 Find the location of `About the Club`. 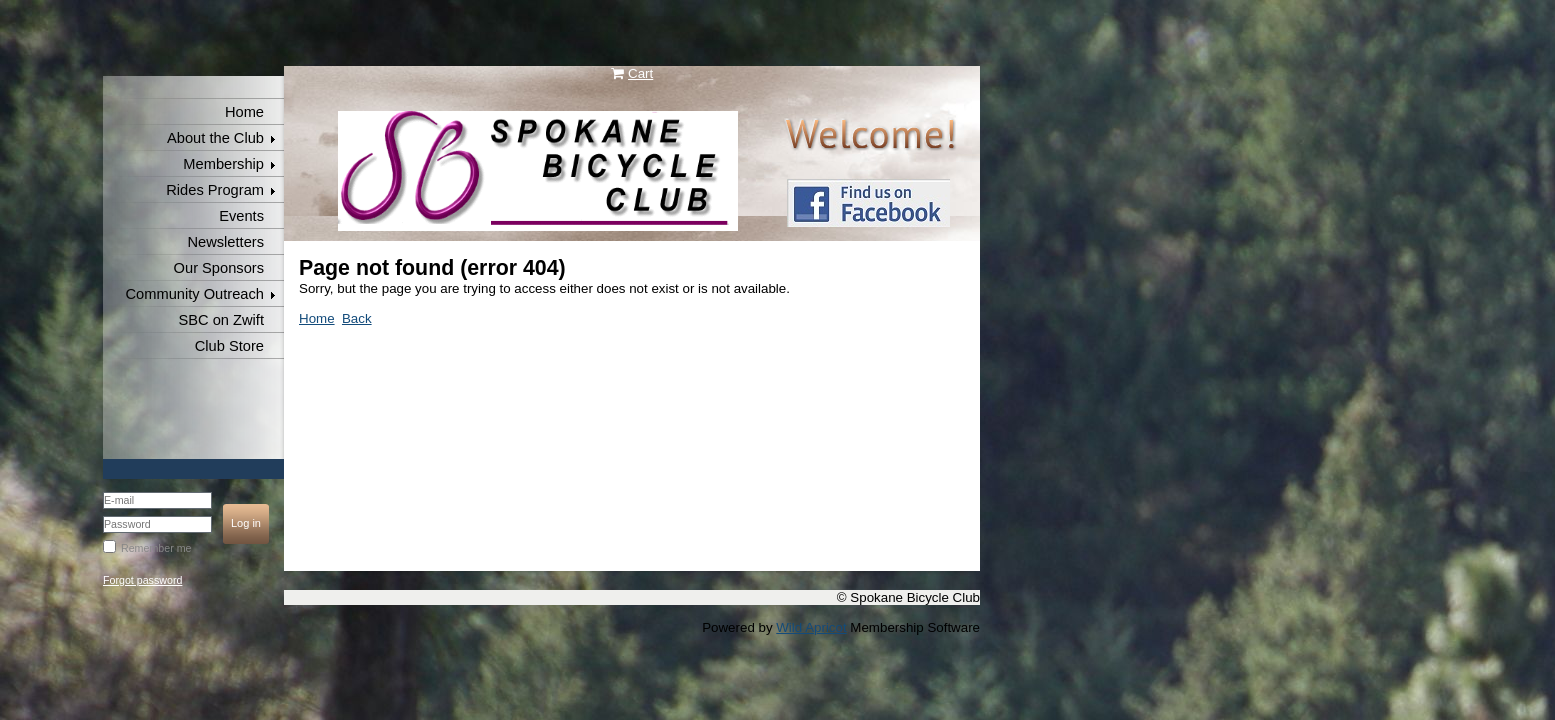

About the Club is located at coordinates (215, 138).